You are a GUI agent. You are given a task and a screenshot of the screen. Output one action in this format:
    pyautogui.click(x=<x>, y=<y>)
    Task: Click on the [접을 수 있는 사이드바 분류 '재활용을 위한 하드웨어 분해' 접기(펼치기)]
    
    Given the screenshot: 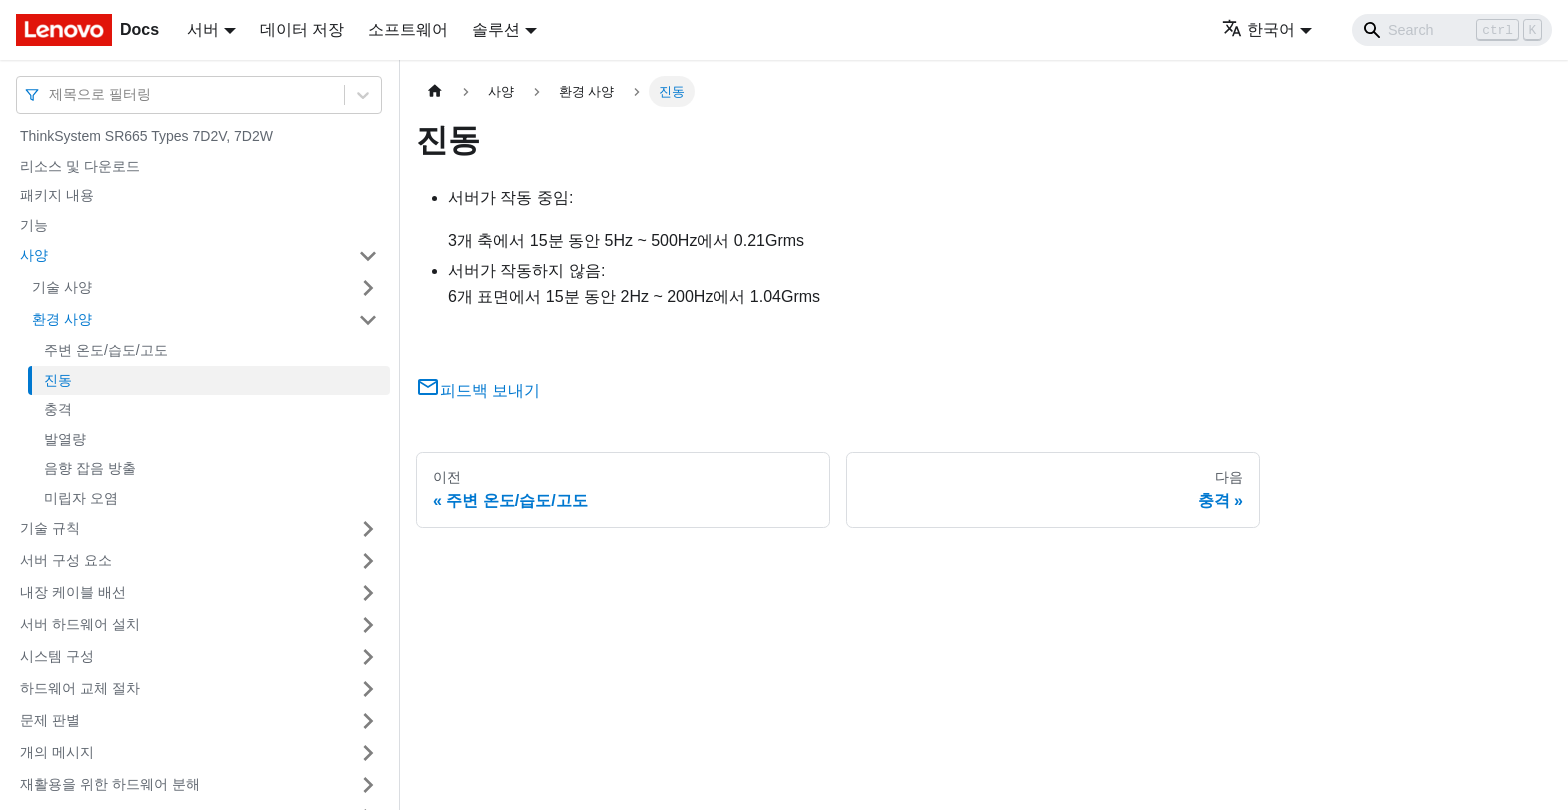 What is the action you would take?
    pyautogui.click(x=368, y=785)
    